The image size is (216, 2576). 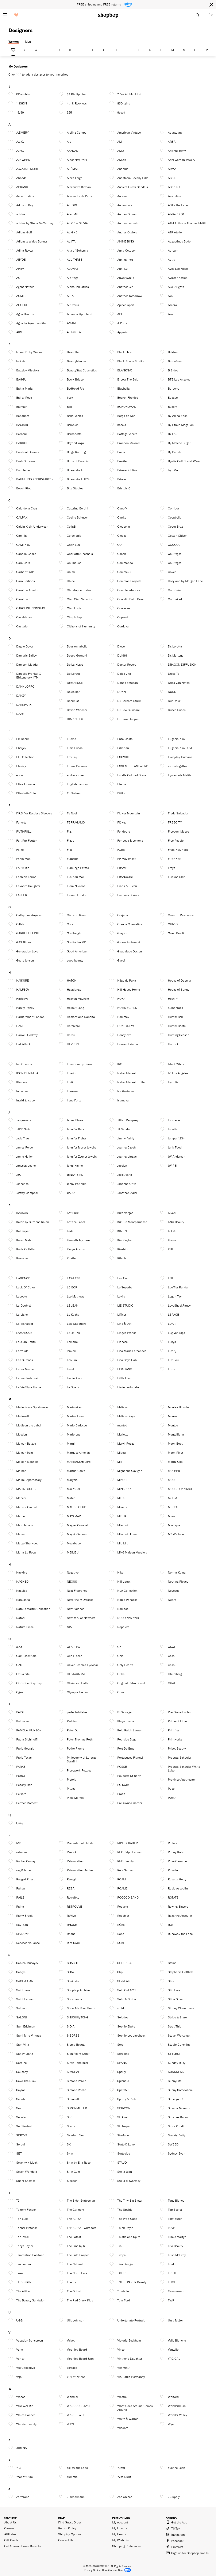 I want to click on The Upside, so click(x=124, y=2209).